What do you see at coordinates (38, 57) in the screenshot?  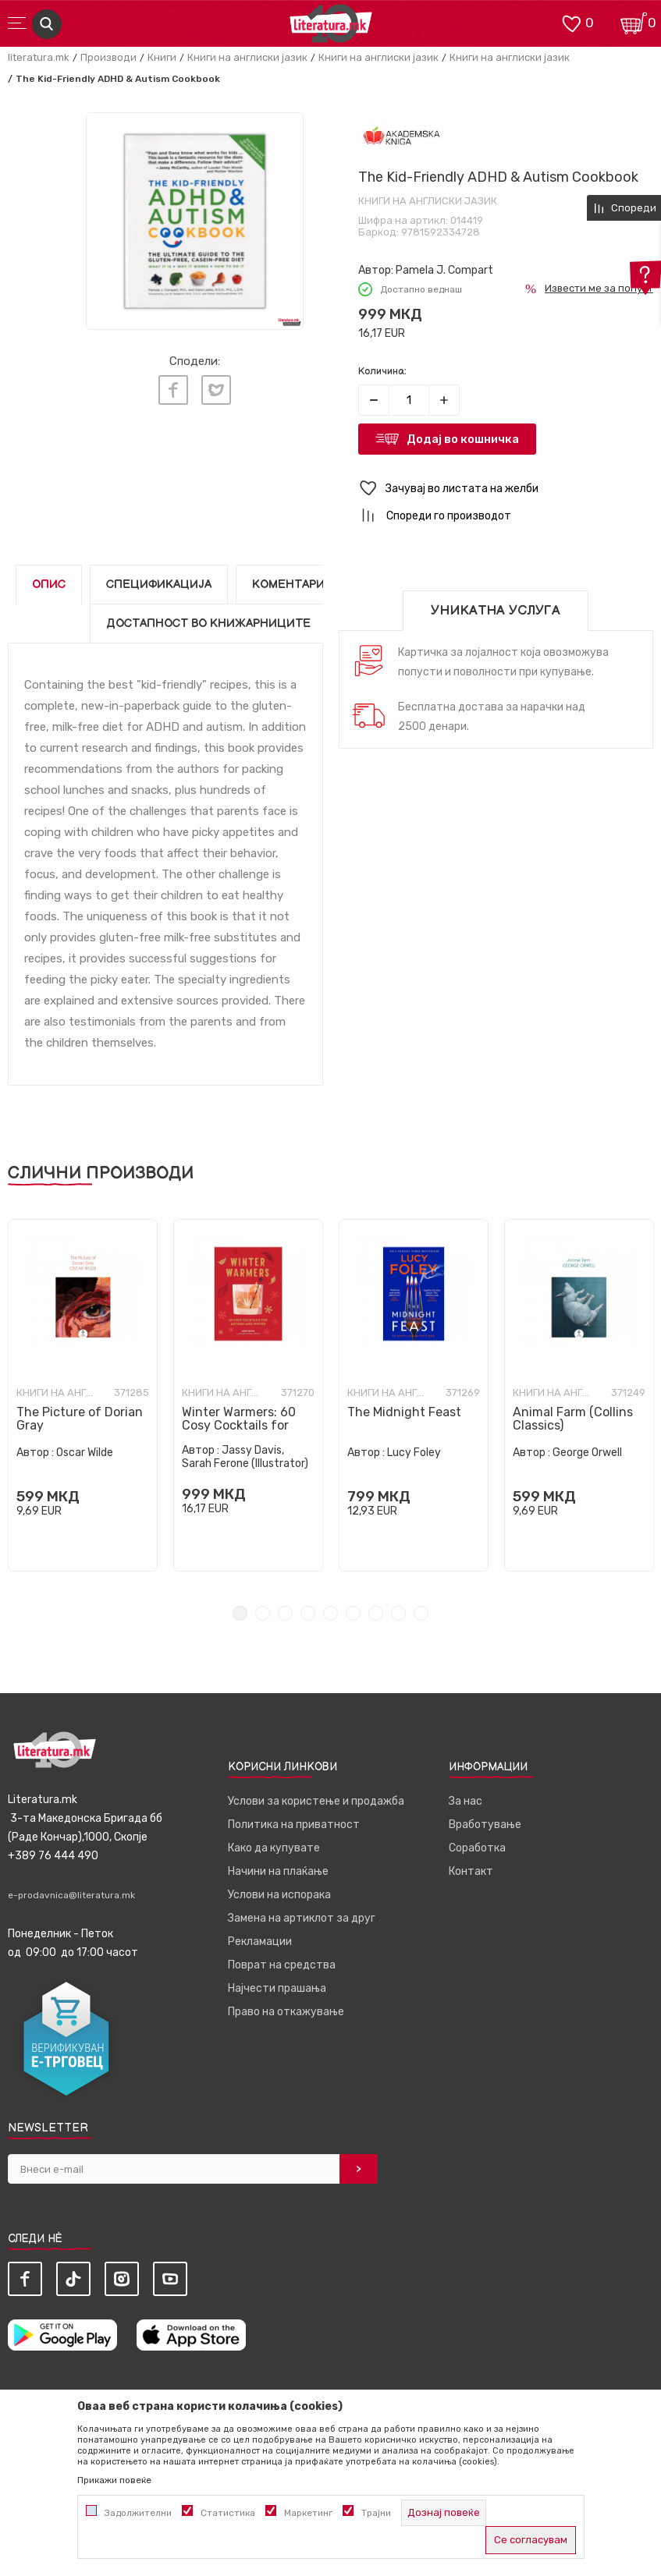 I see `literatura.mk` at bounding box center [38, 57].